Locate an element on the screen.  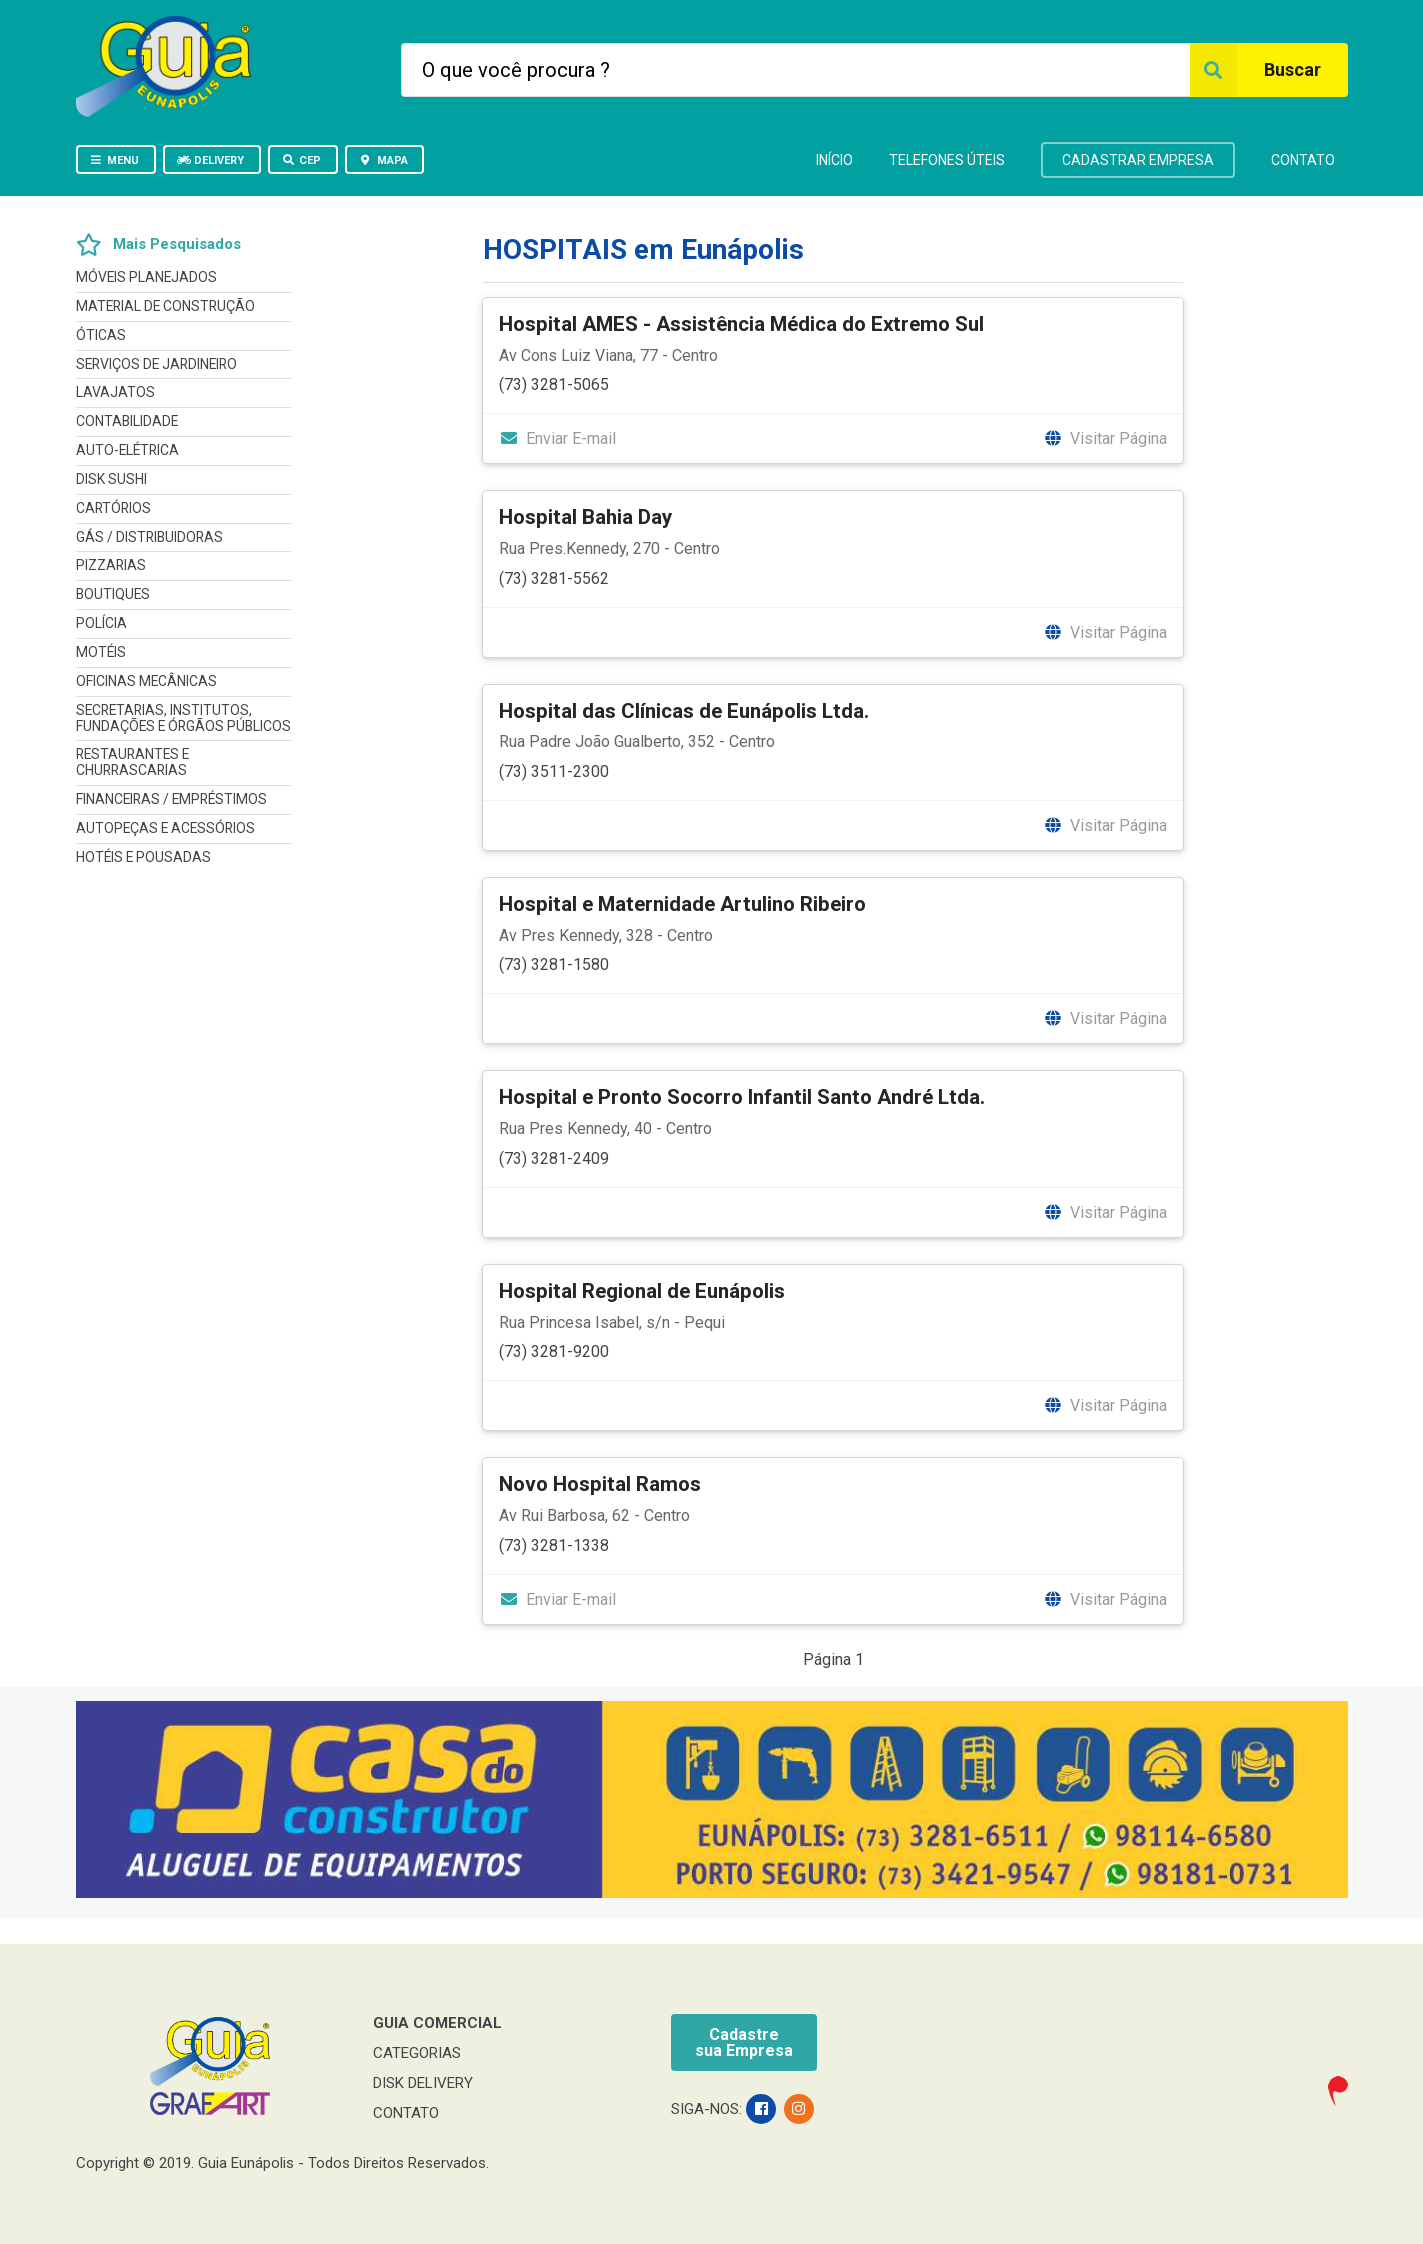
RESTAURANTES E CHURRASCARIAS is located at coordinates (132, 762).